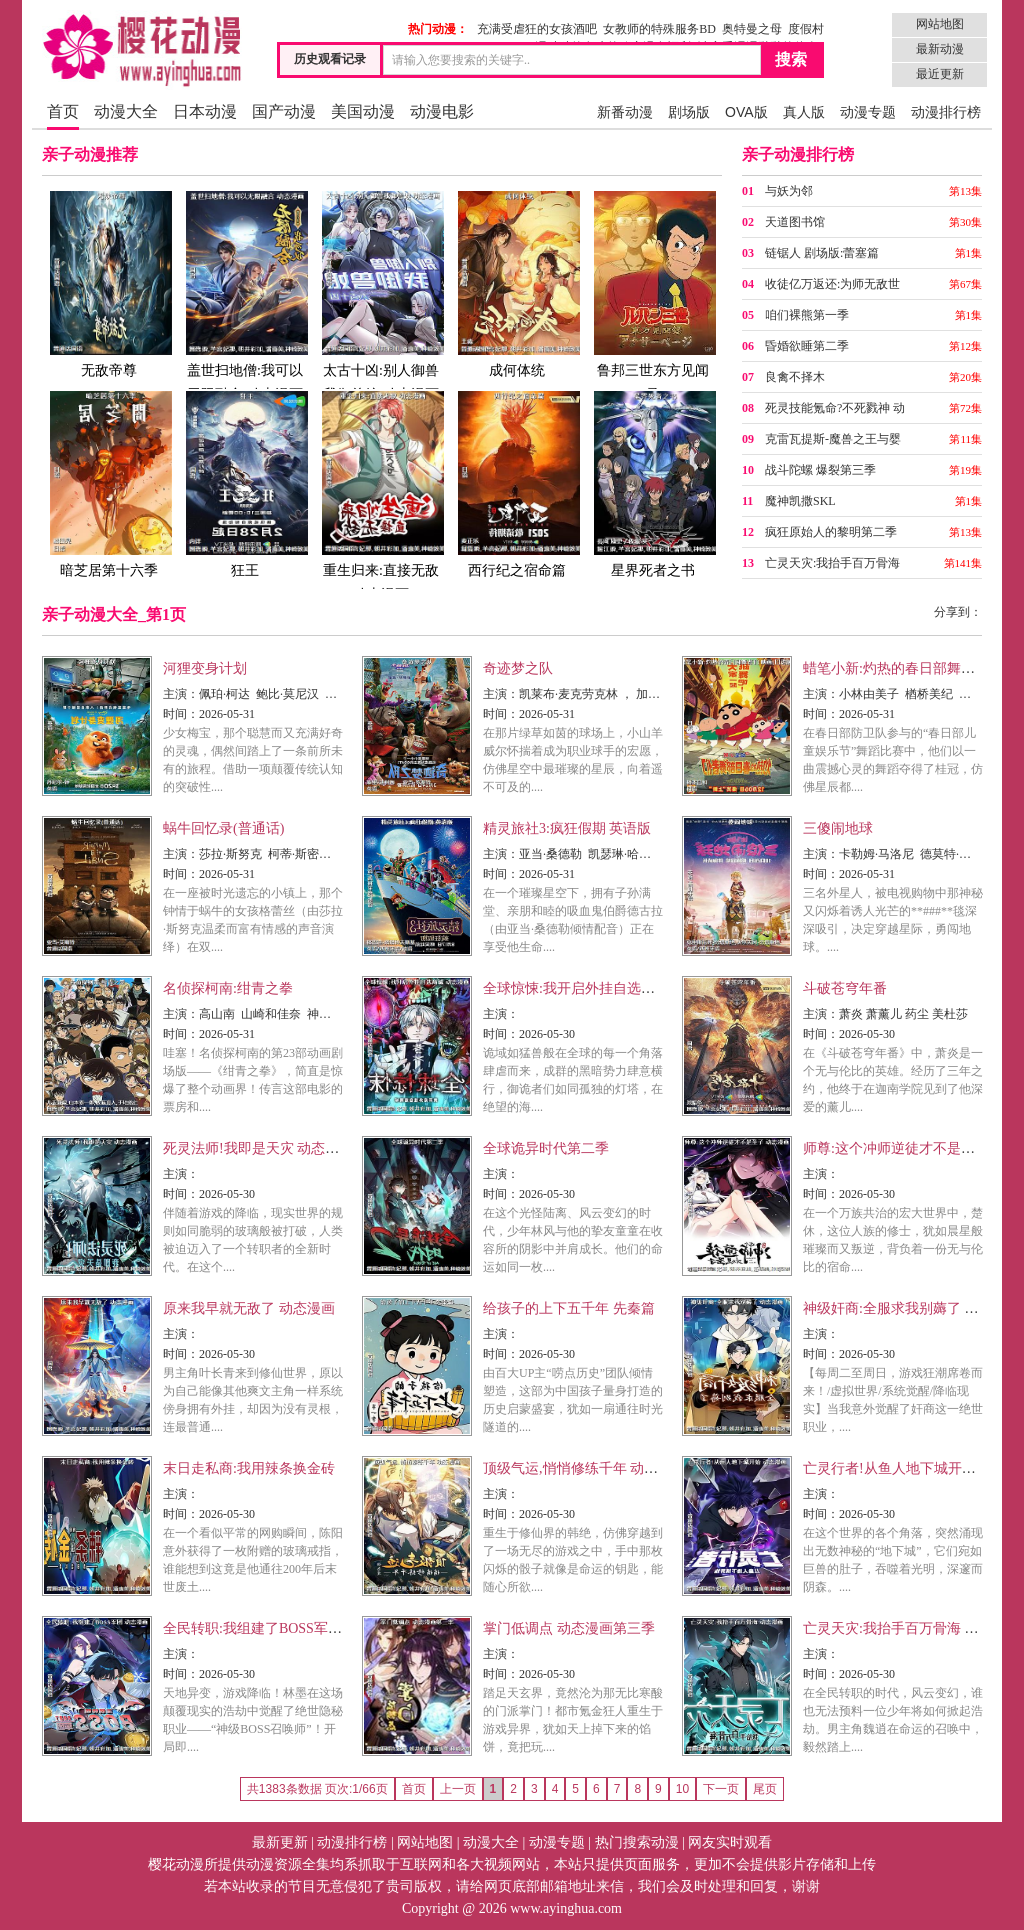 This screenshot has width=1024, height=1930. Describe the element at coordinates (205, 668) in the screenshot. I see `河狸变身计划` at that location.